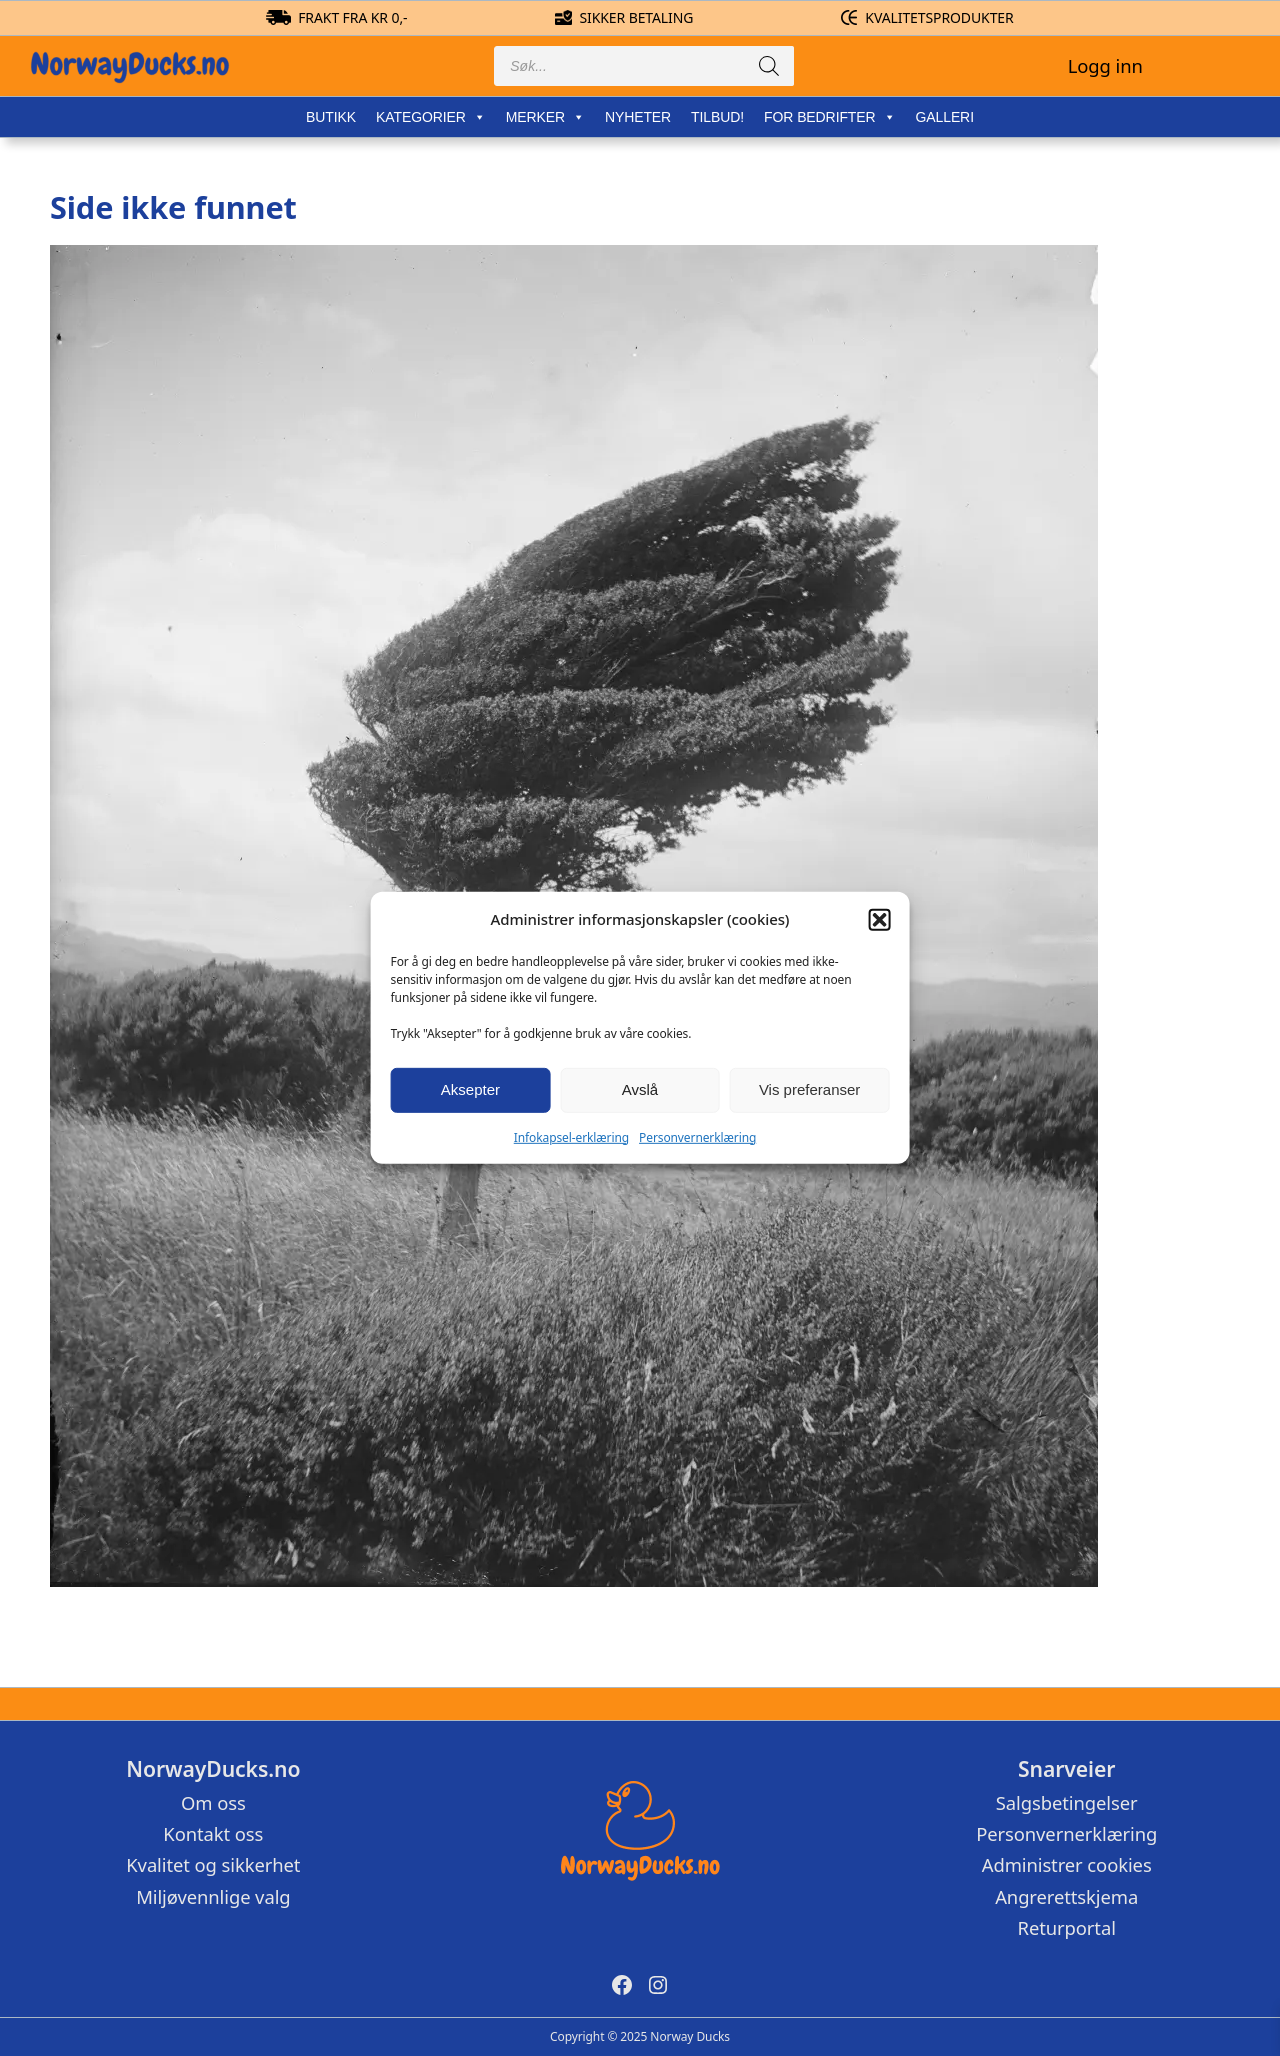 This screenshot has height=2056, width=1280. Describe the element at coordinates (431, 117) in the screenshot. I see `Kategorier` at that location.